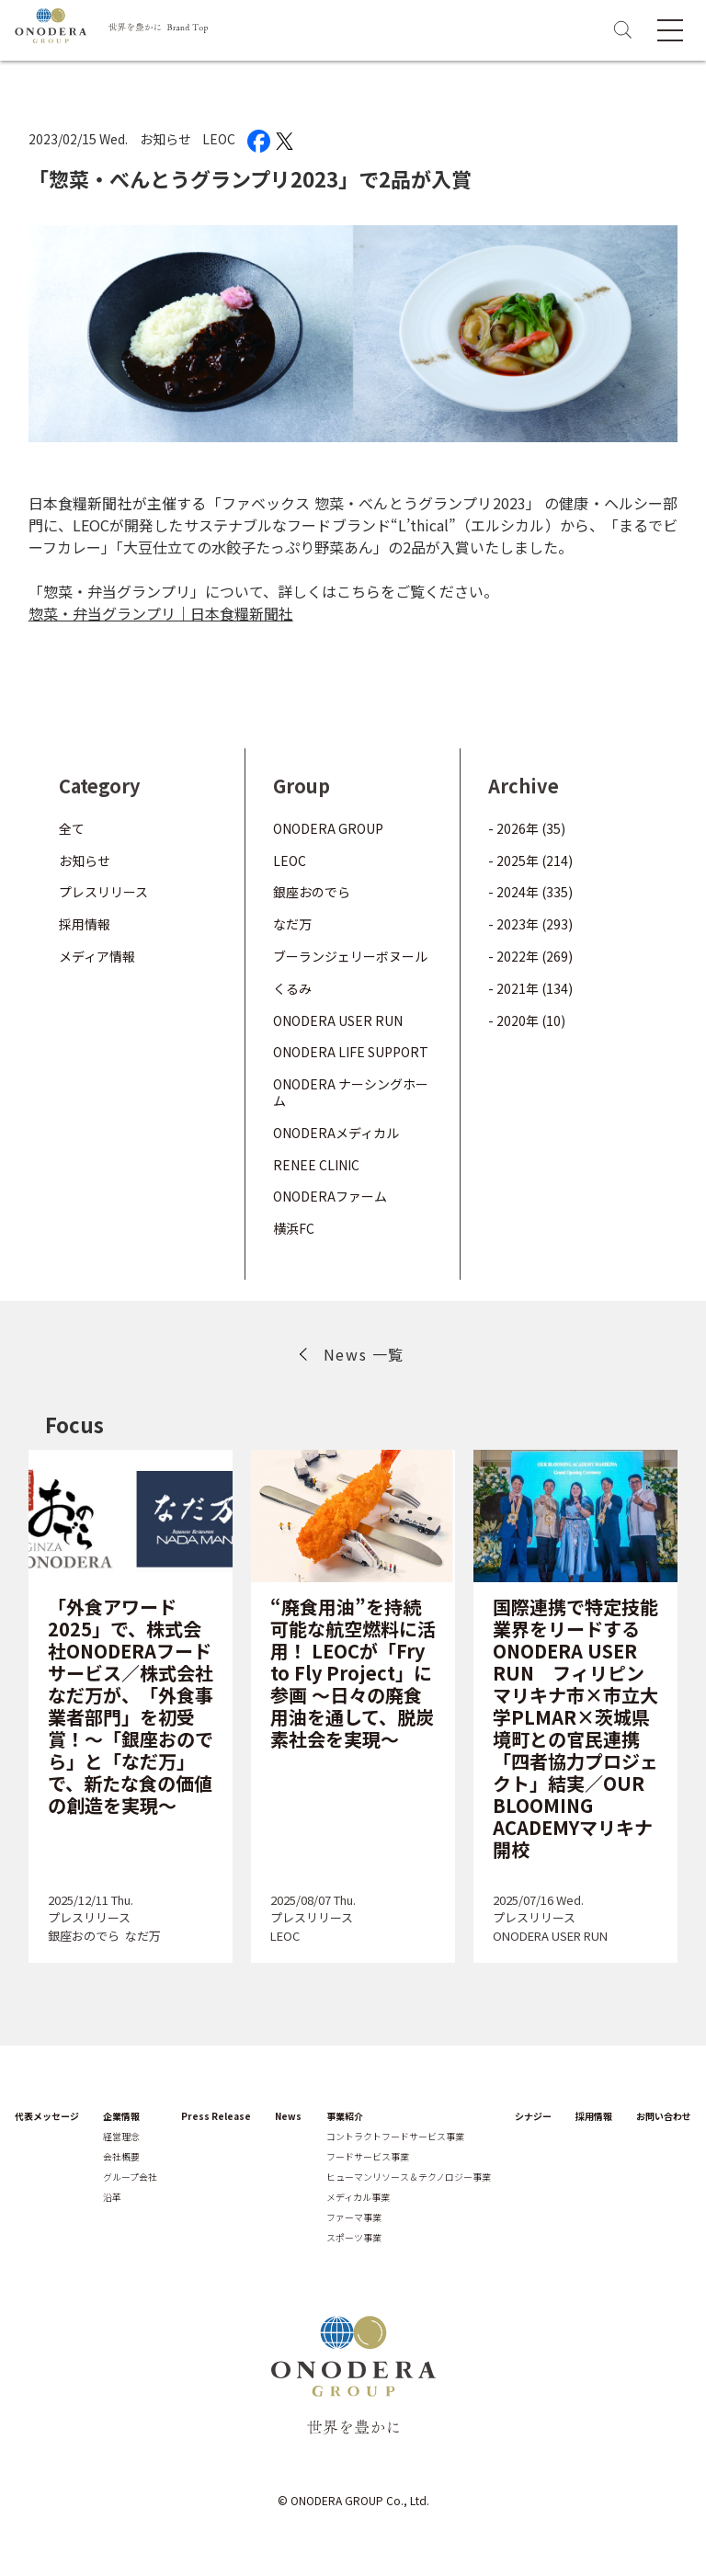 The image size is (706, 2576). I want to click on お問い合わせ, so click(663, 2116).